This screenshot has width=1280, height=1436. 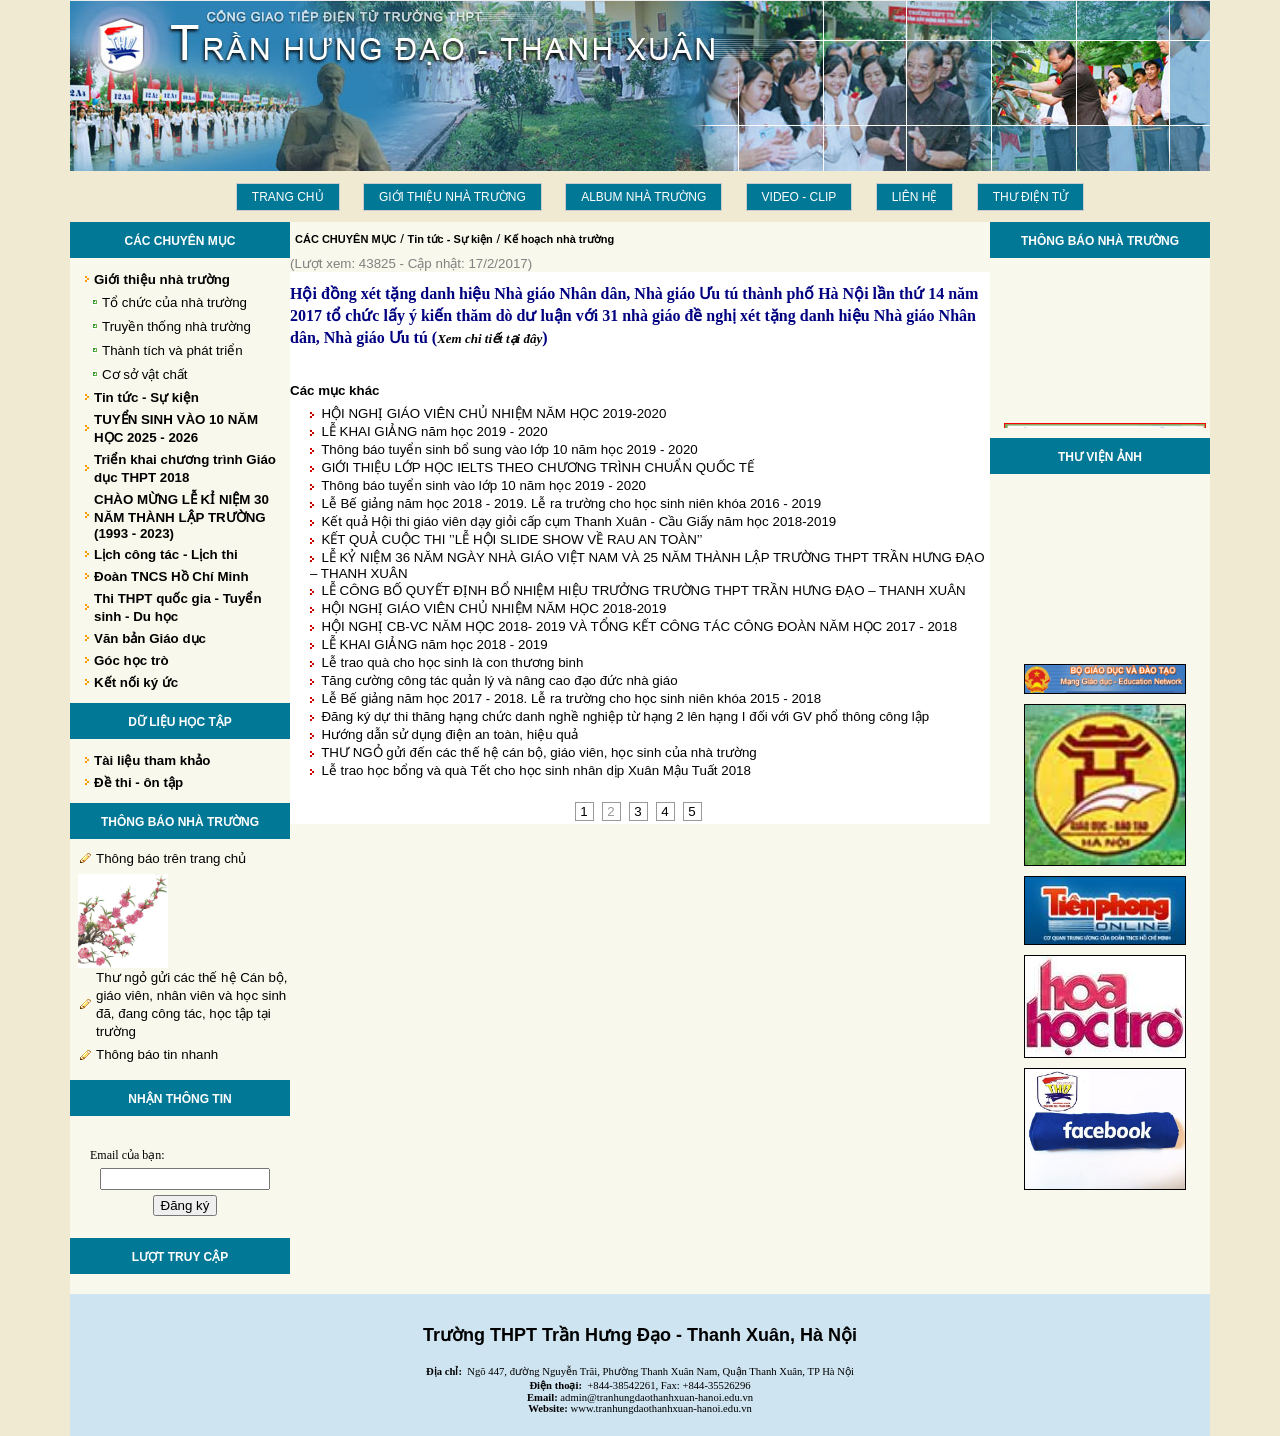 I want to click on LỄ CÔNG BỐ QUYẾT ĐỊNH BỔ NHIỆM HIỆU TRƯỞNG TRƯỜNG THPT TRẦN HƯNG ĐẠO – THANH XUÂN, so click(x=643, y=590).